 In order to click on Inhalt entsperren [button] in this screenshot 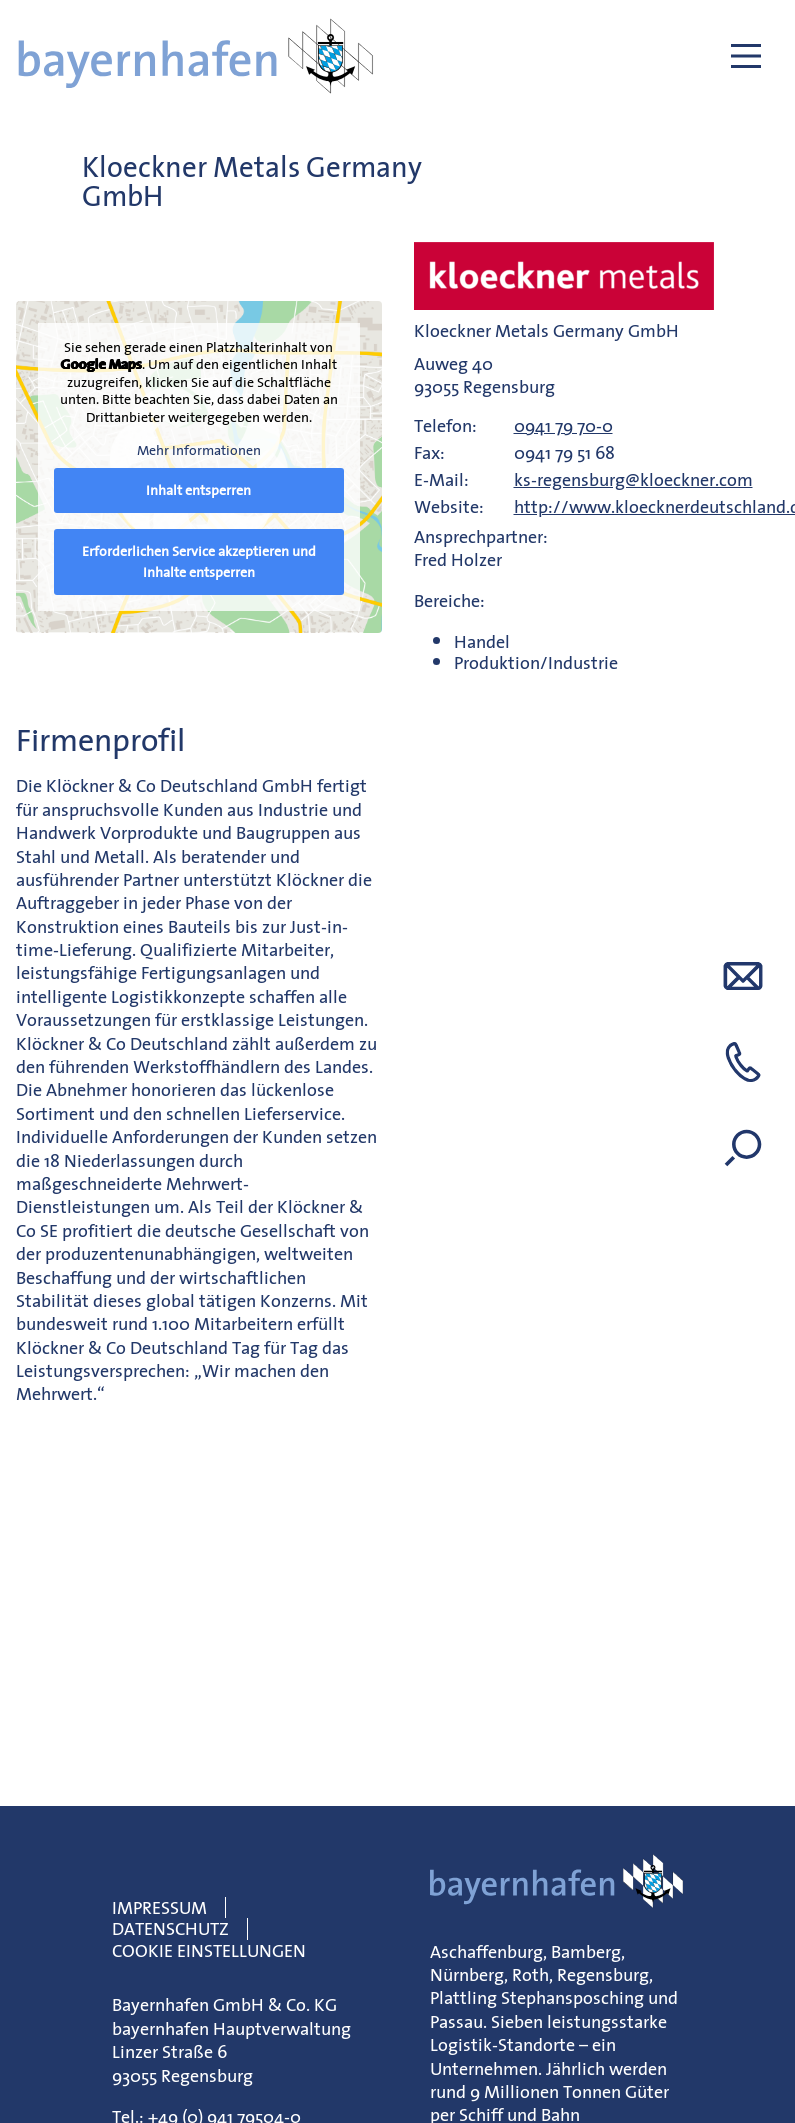, I will do `click(198, 490)`.